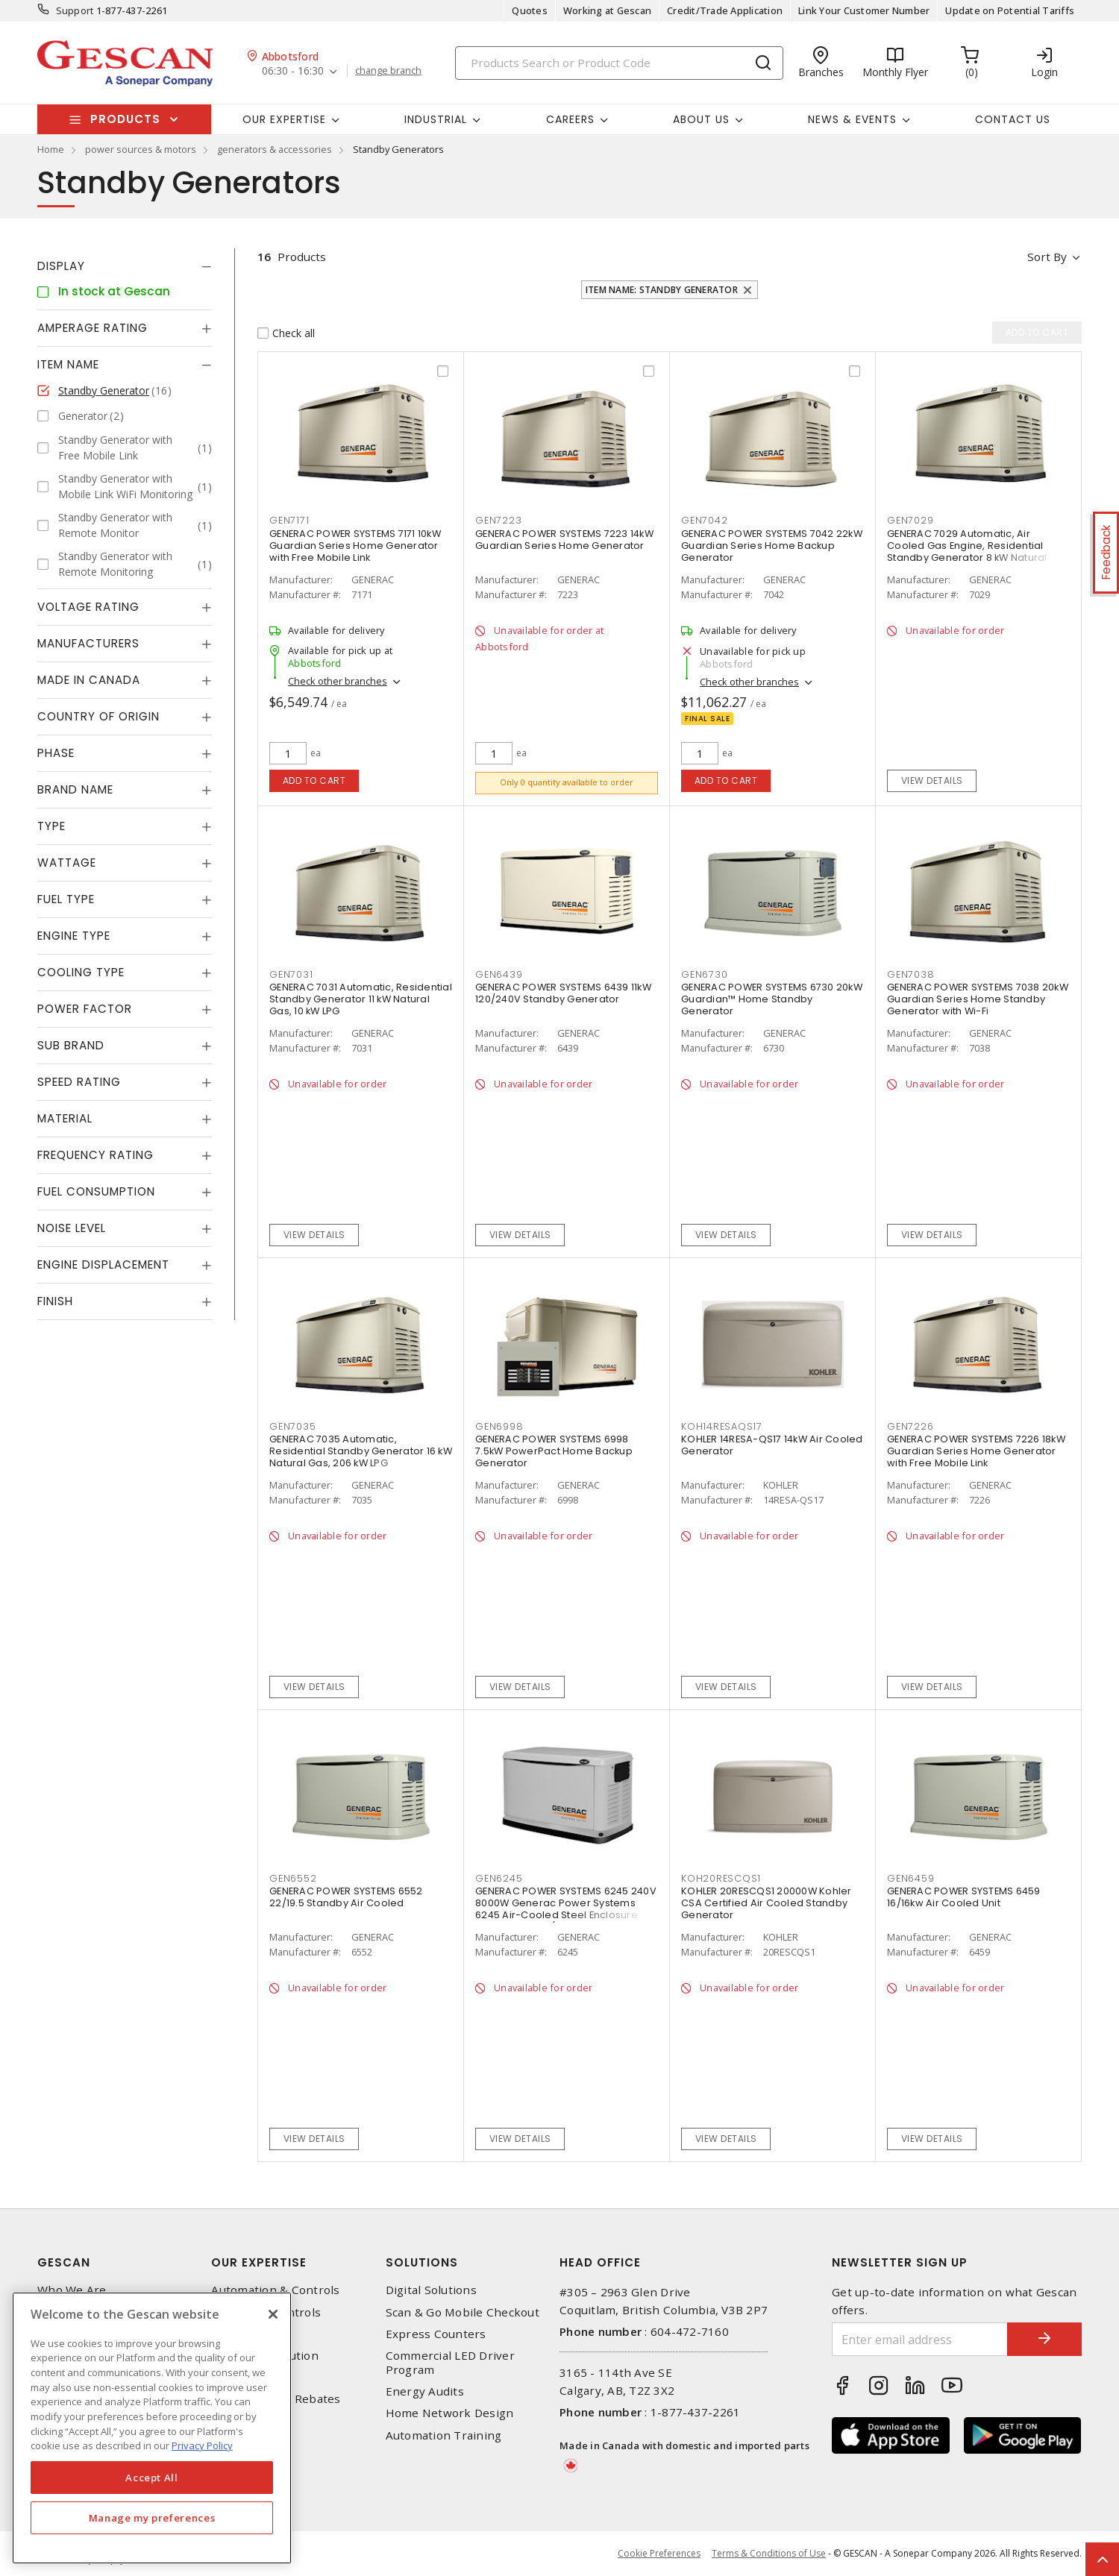  I want to click on [X], so click(273, 2314).